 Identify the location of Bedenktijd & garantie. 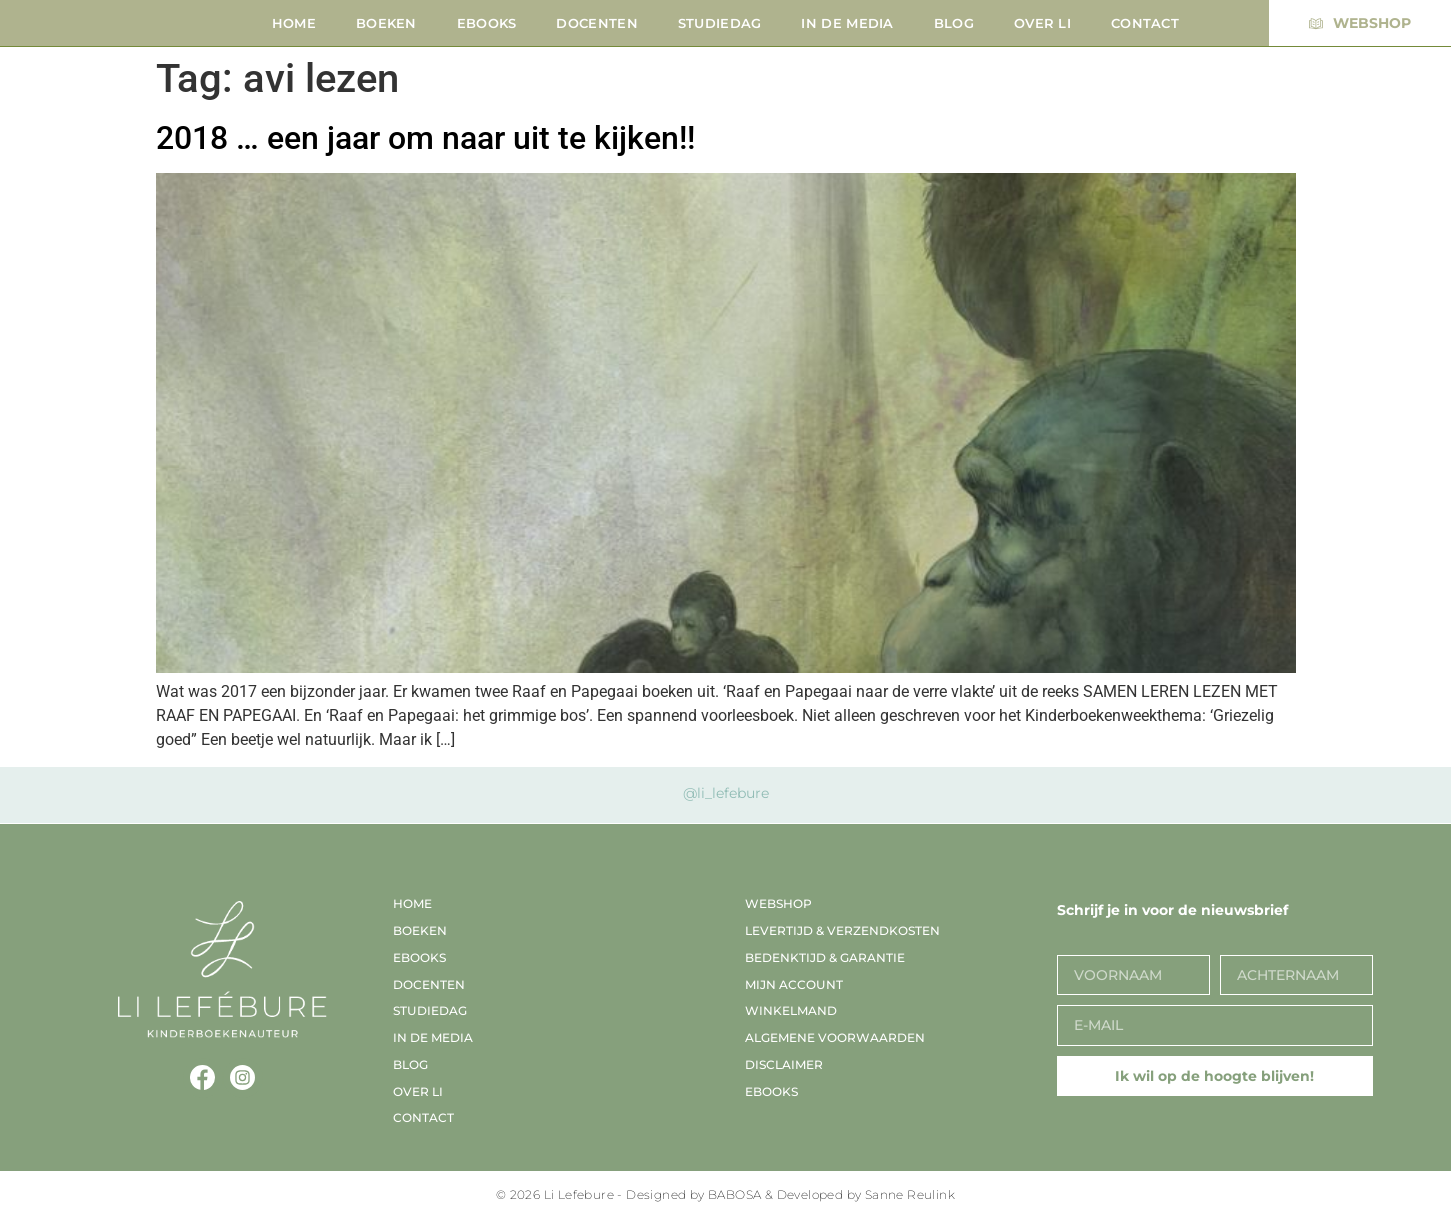
(825, 957).